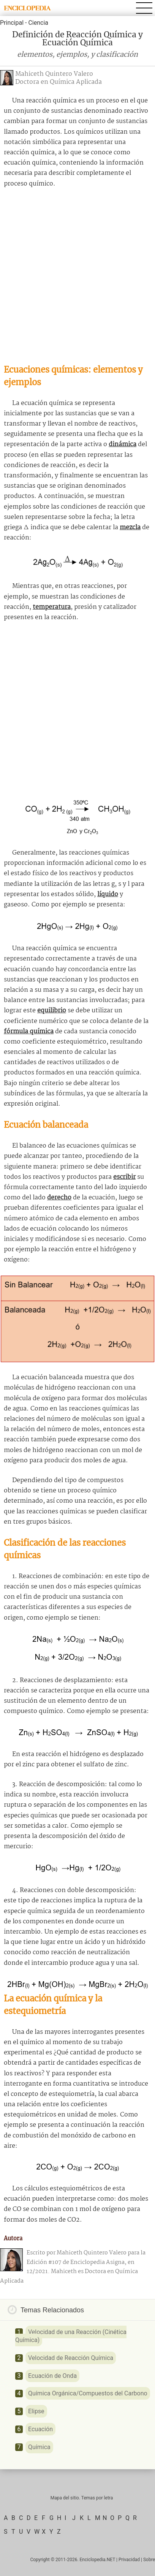 The height and width of the screenshot is (2576, 155). Describe the element at coordinates (38, 22) in the screenshot. I see `Ciencia` at that location.